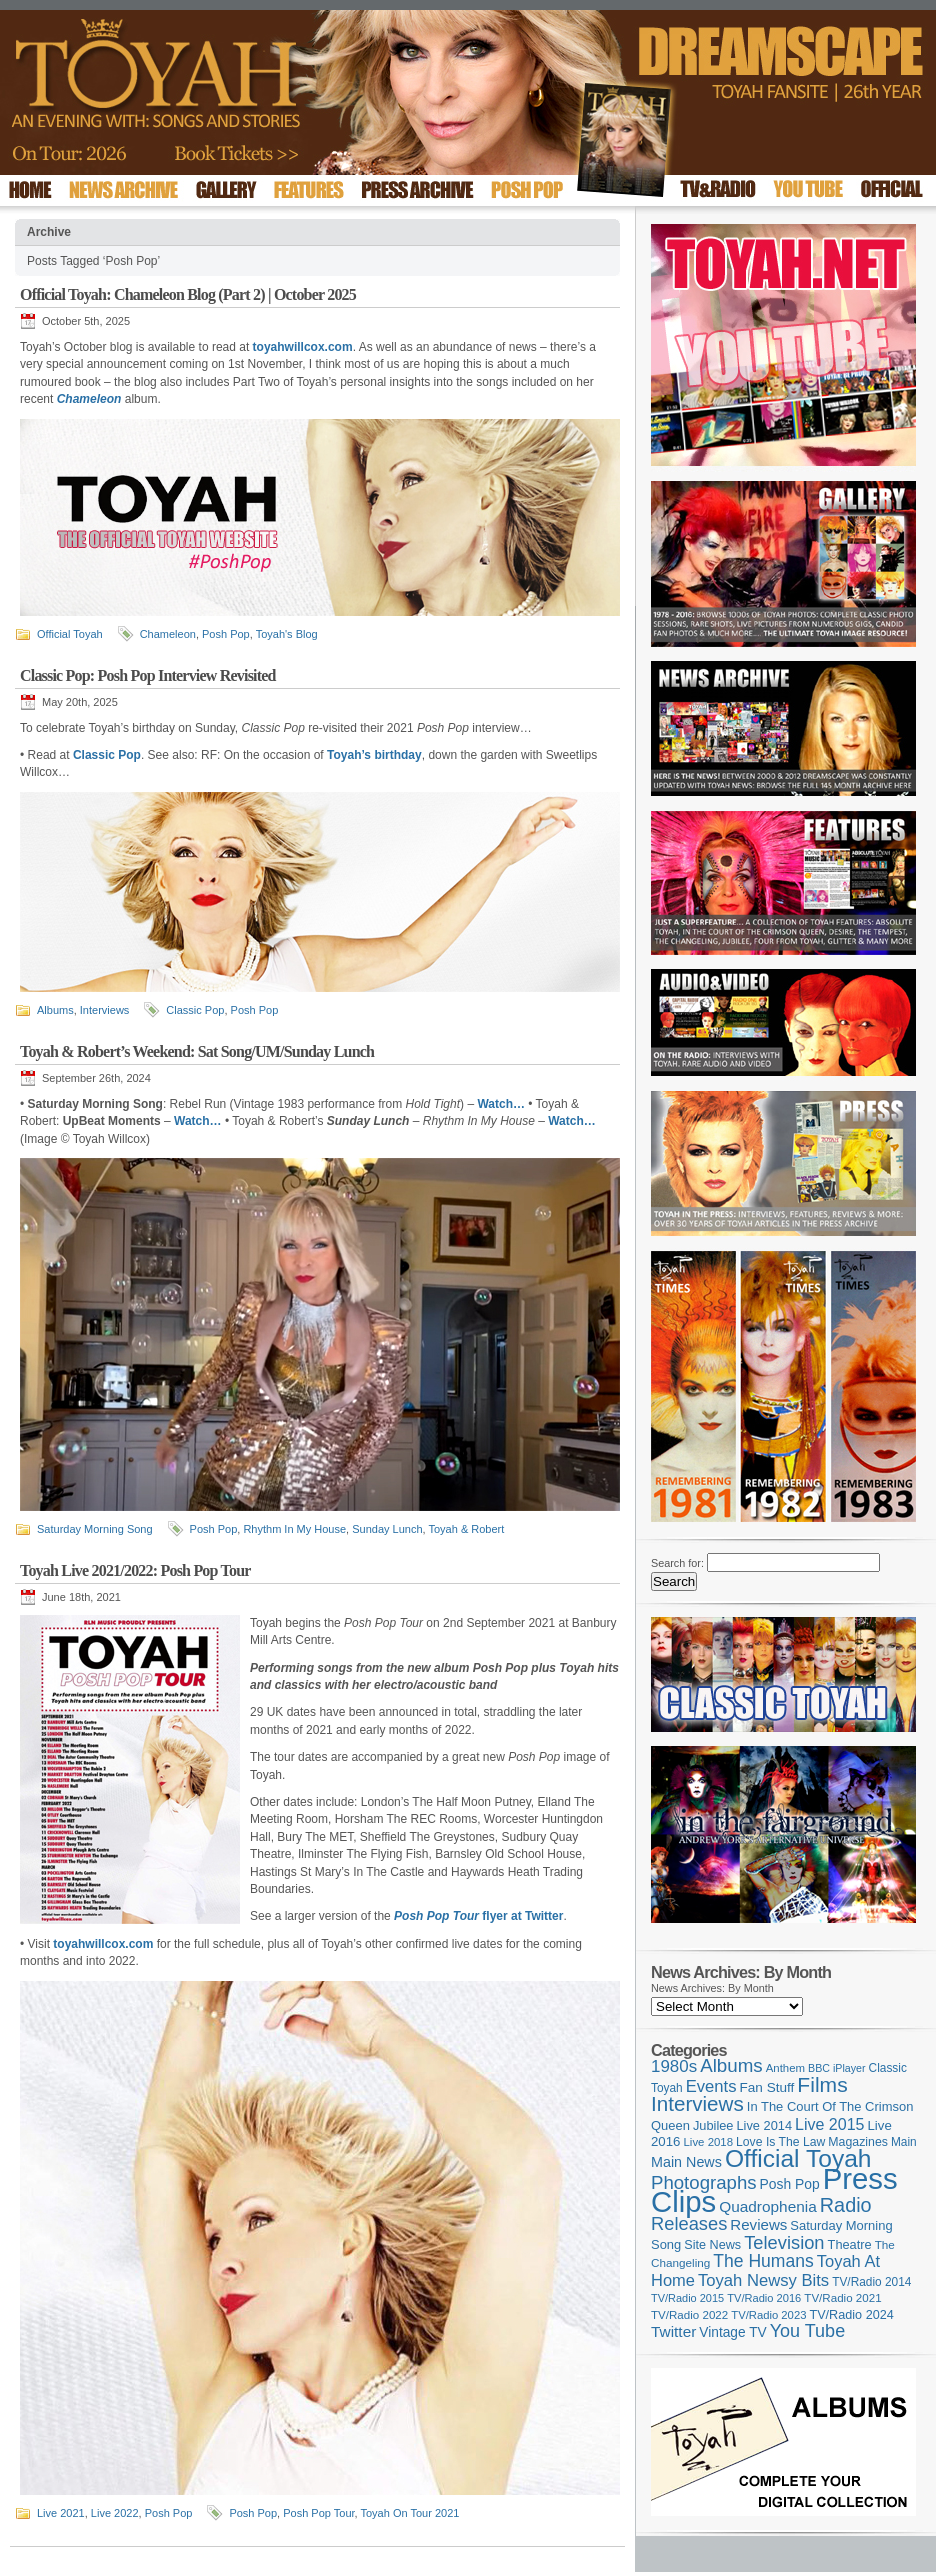 This screenshot has height=2572, width=936. I want to click on BBC iPlayer [BBC iPlayer (89 items)], so click(836, 2068).